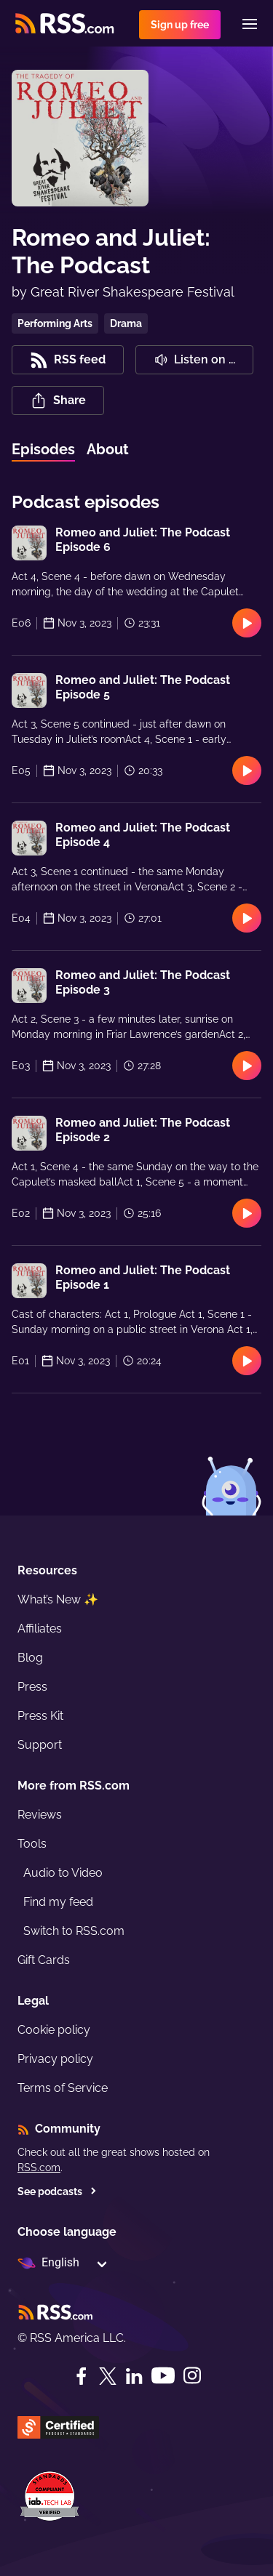 The height and width of the screenshot is (2576, 273). Describe the element at coordinates (57, 1599) in the screenshot. I see `What’s New ✨` at that location.